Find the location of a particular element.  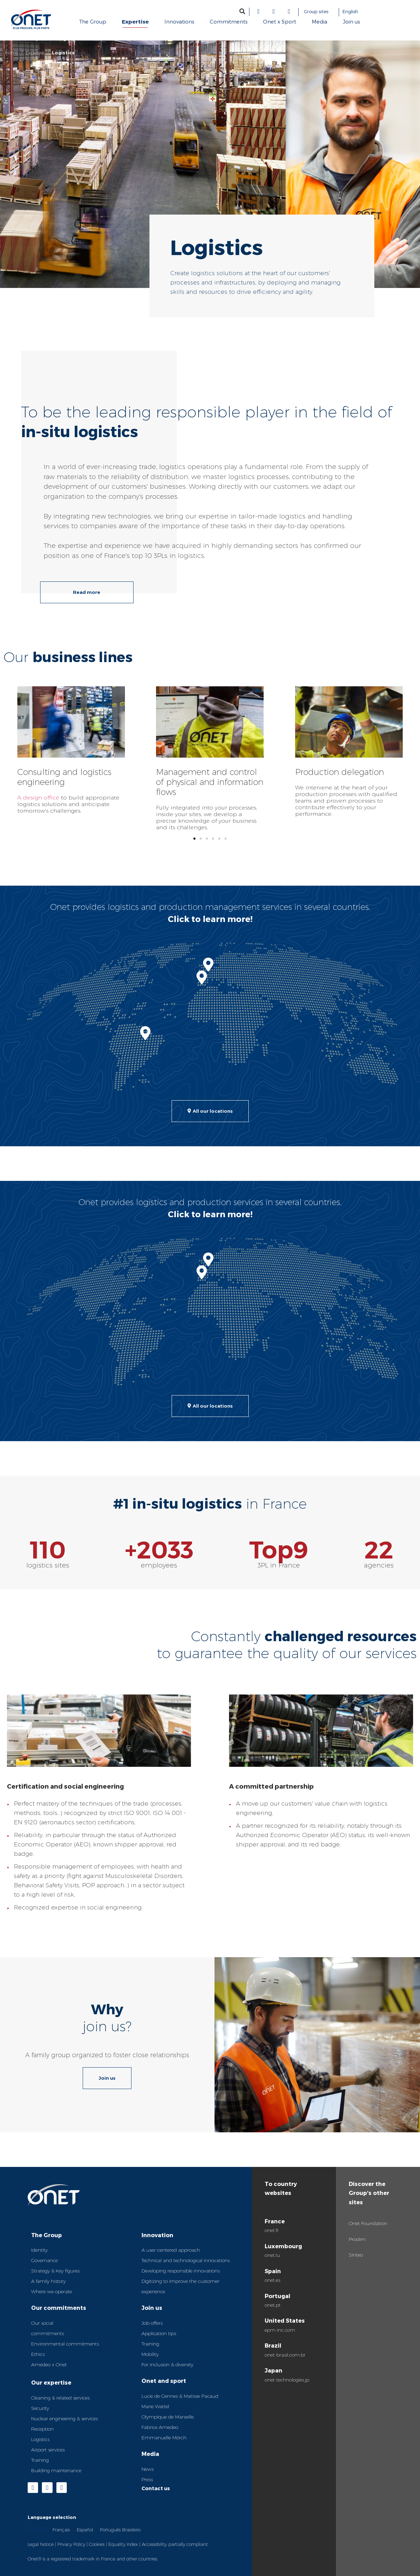

Español [option] is located at coordinates (85, 2529).